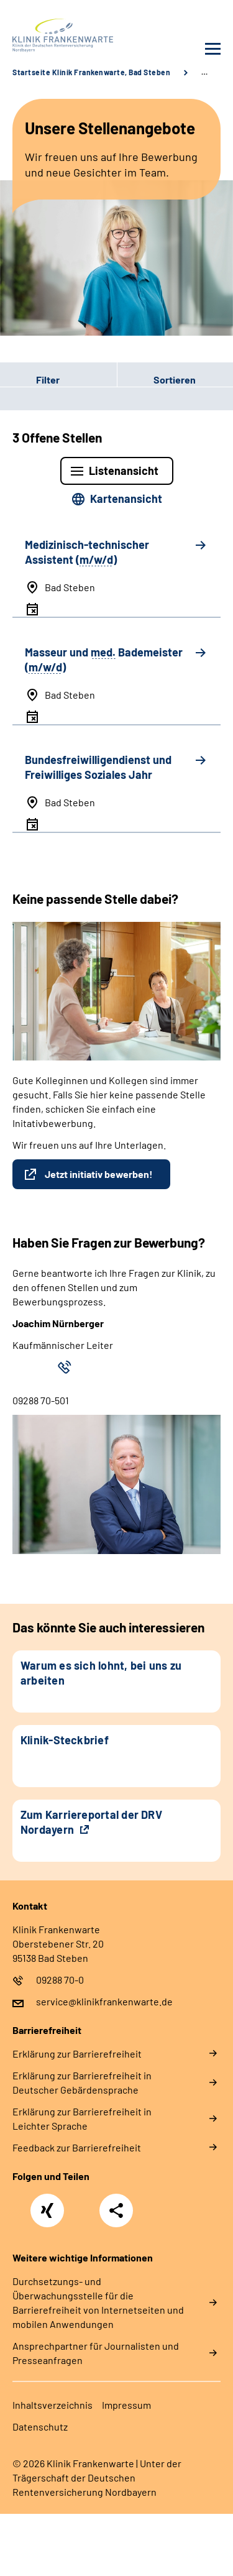  What do you see at coordinates (126, 498) in the screenshot?
I see `Kartenansicht` at bounding box center [126, 498].